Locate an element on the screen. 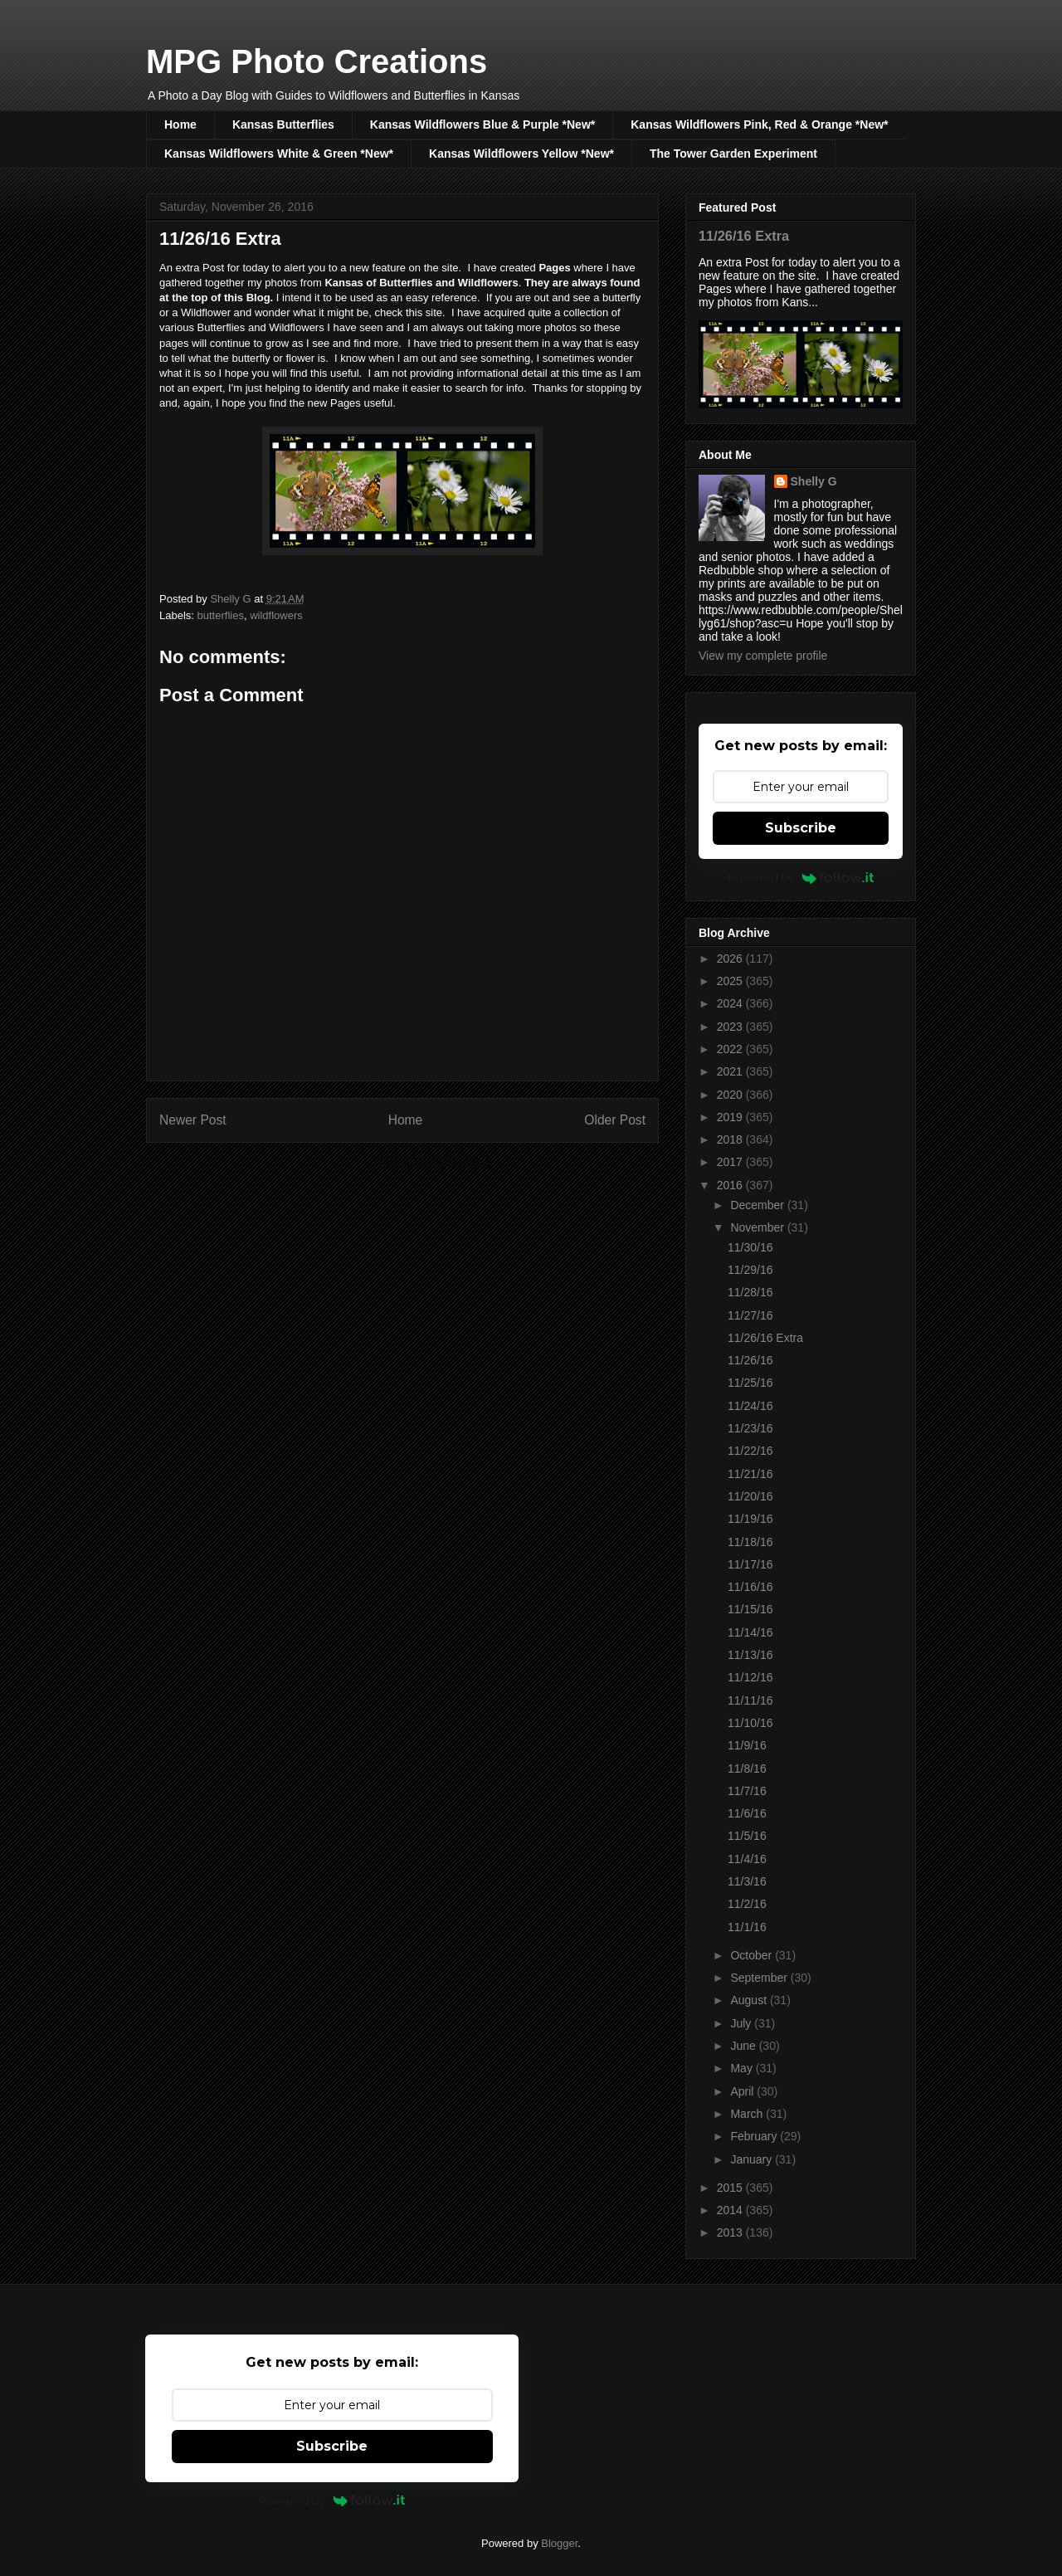 This screenshot has height=2576, width=1062. 11/23/16 is located at coordinates (750, 1428).